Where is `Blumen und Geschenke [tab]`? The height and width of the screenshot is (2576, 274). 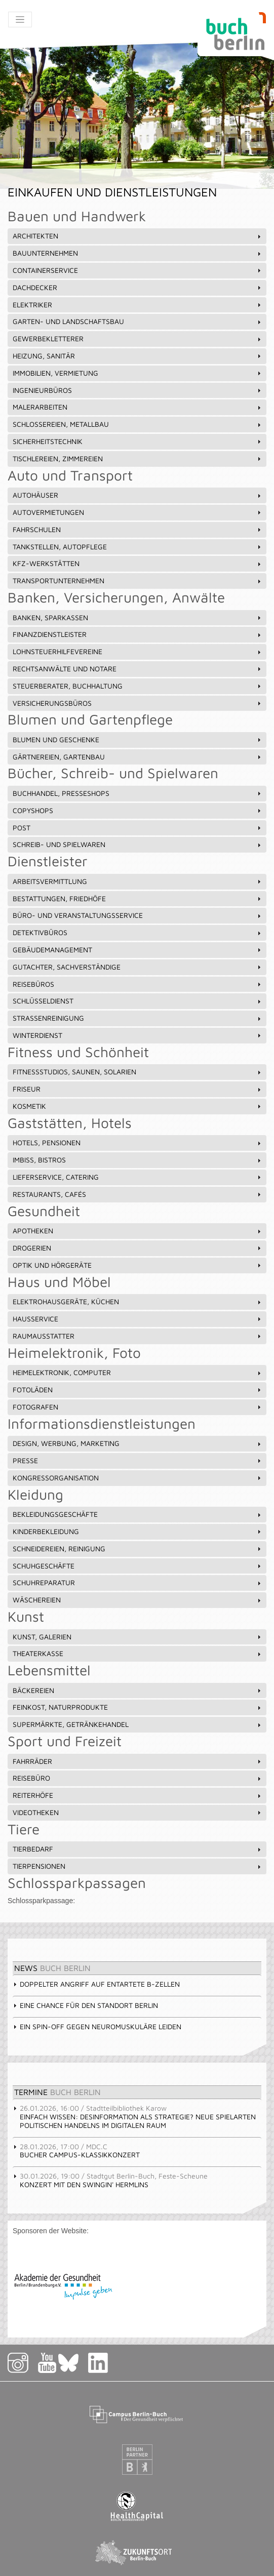
Blumen und Geschenke [tab] is located at coordinates (138, 739).